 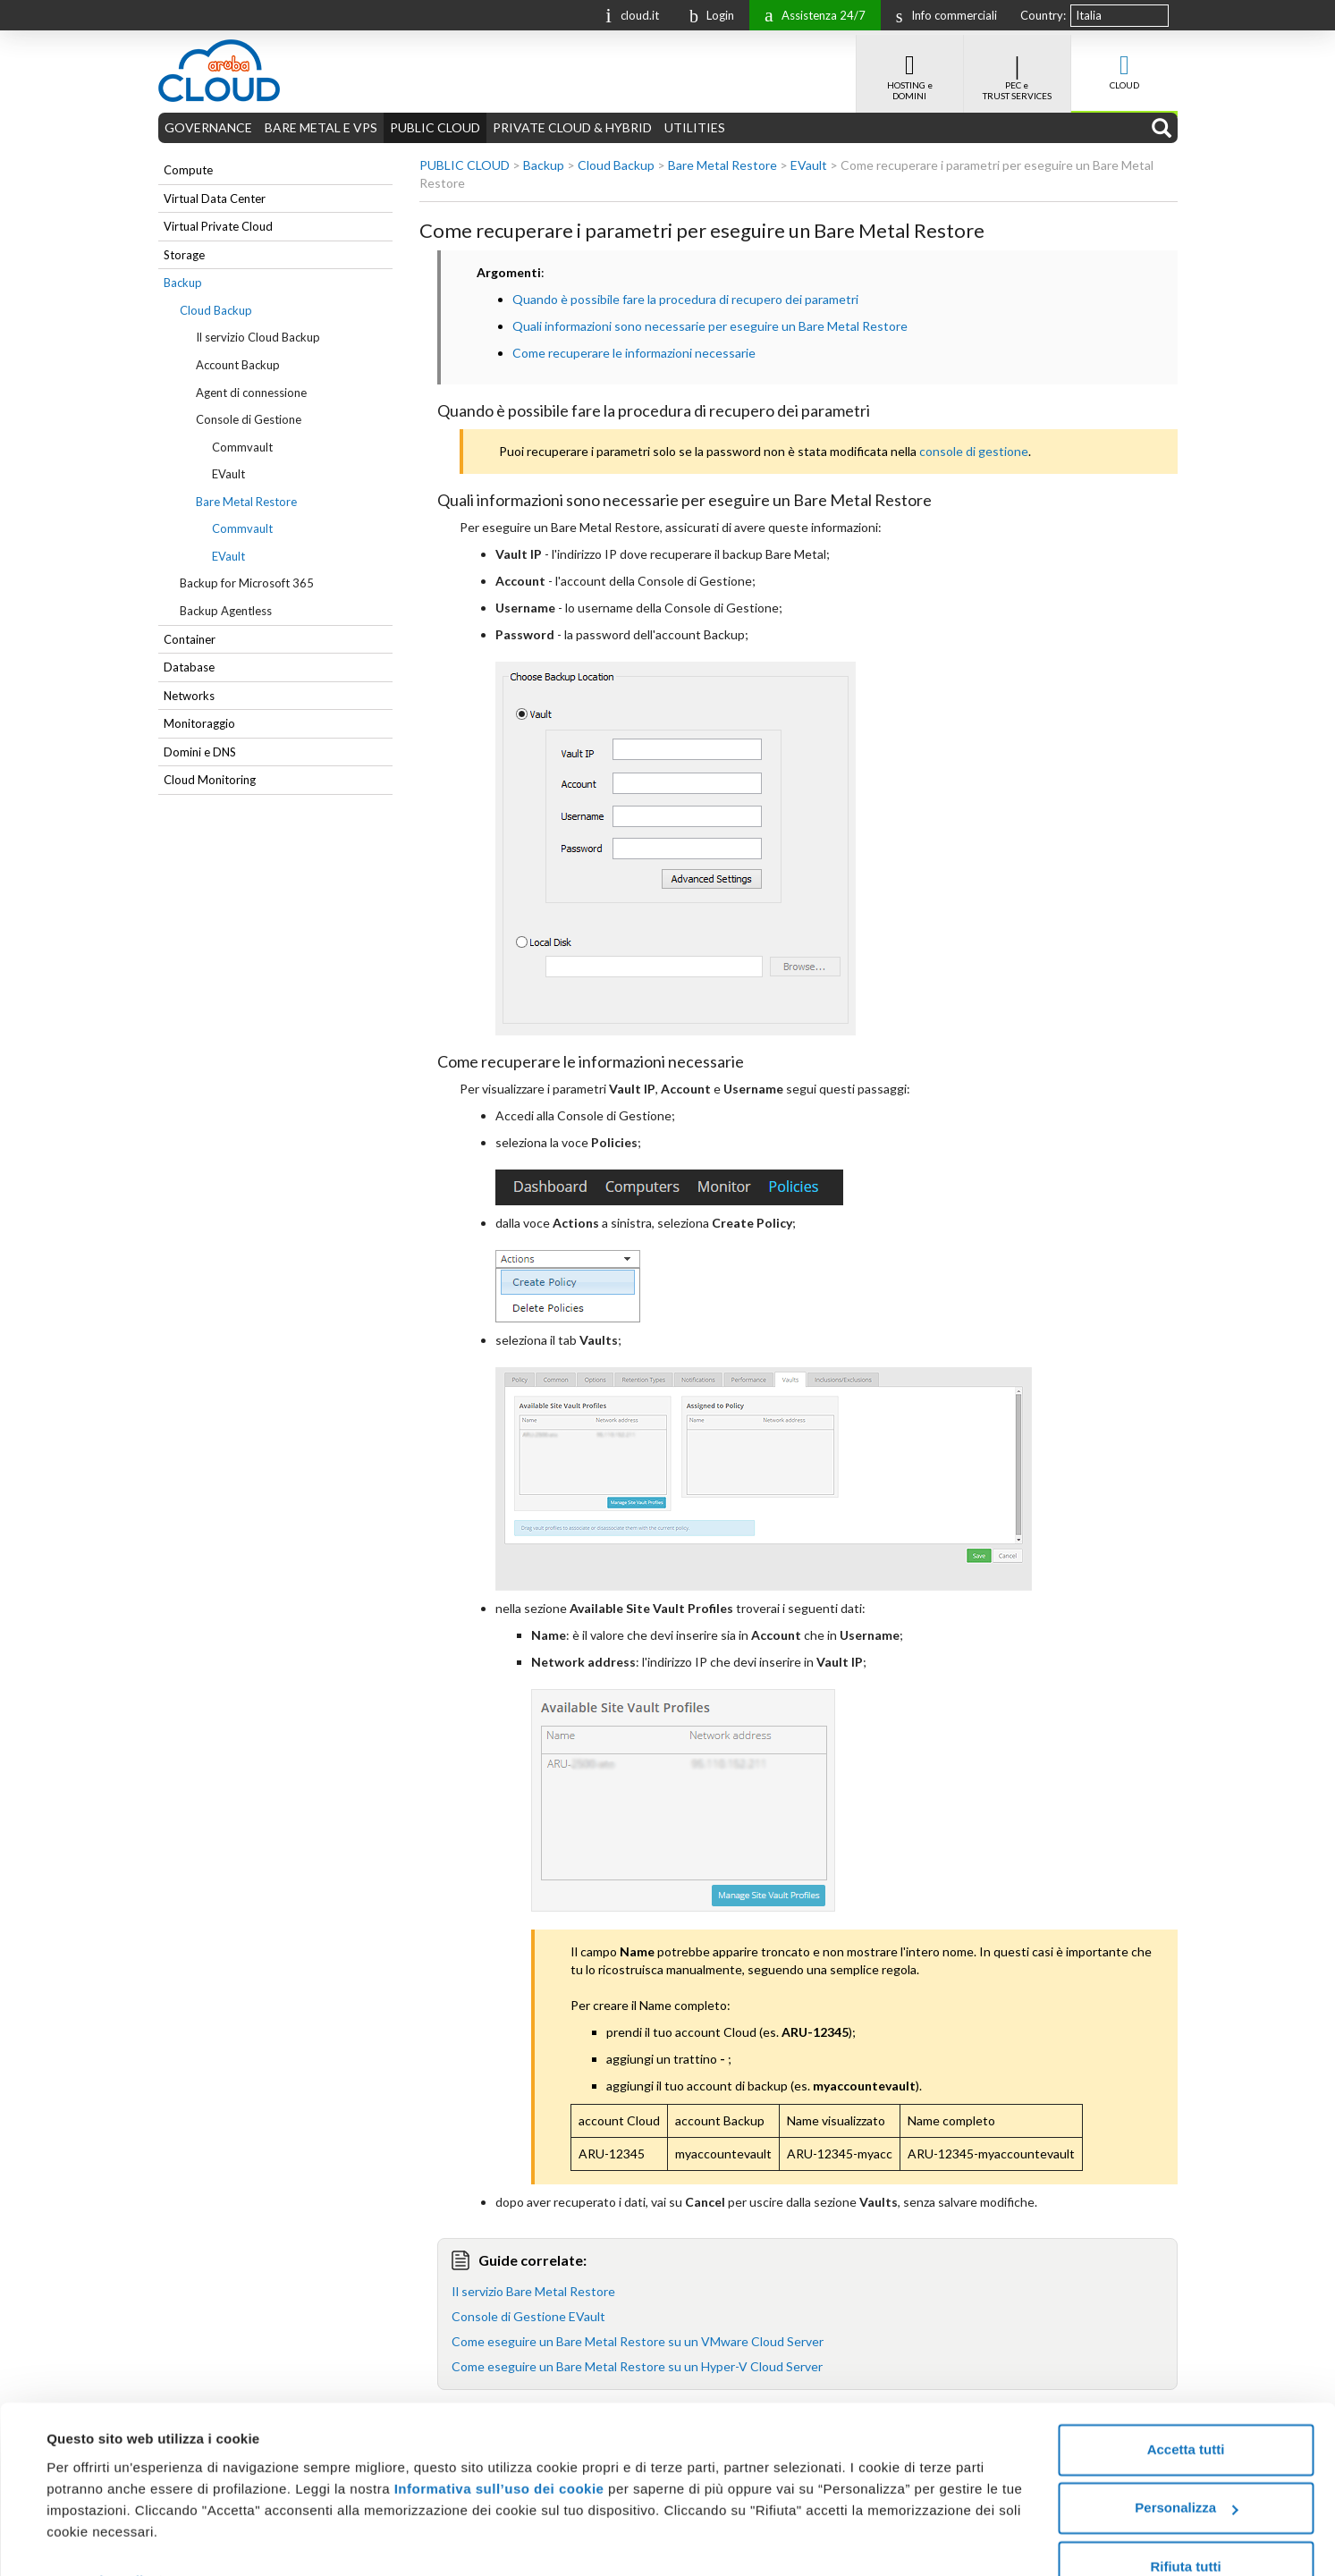 I want to click on Cloud Backup, so click(x=216, y=310).